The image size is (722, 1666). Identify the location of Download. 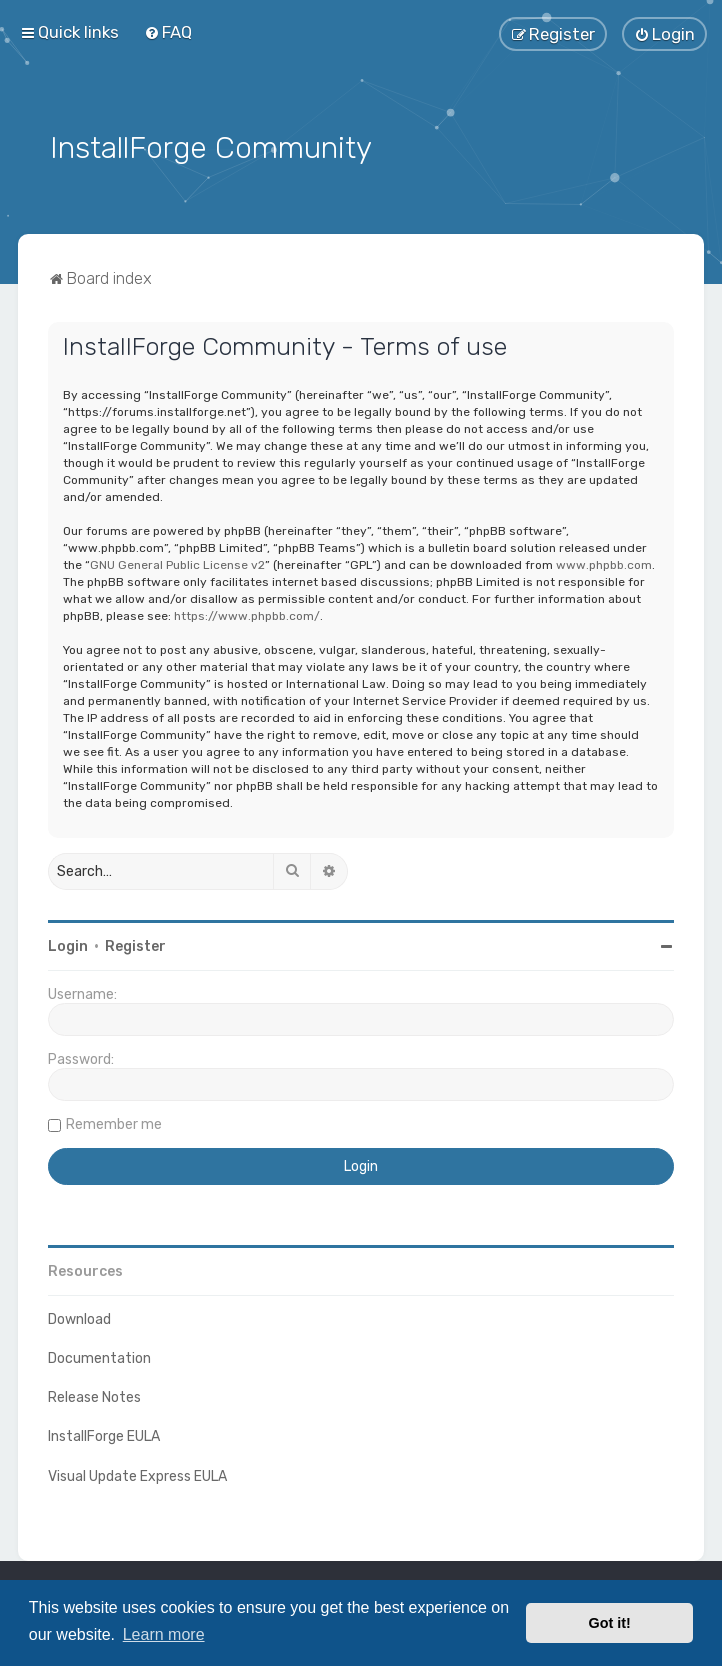
(79, 1317).